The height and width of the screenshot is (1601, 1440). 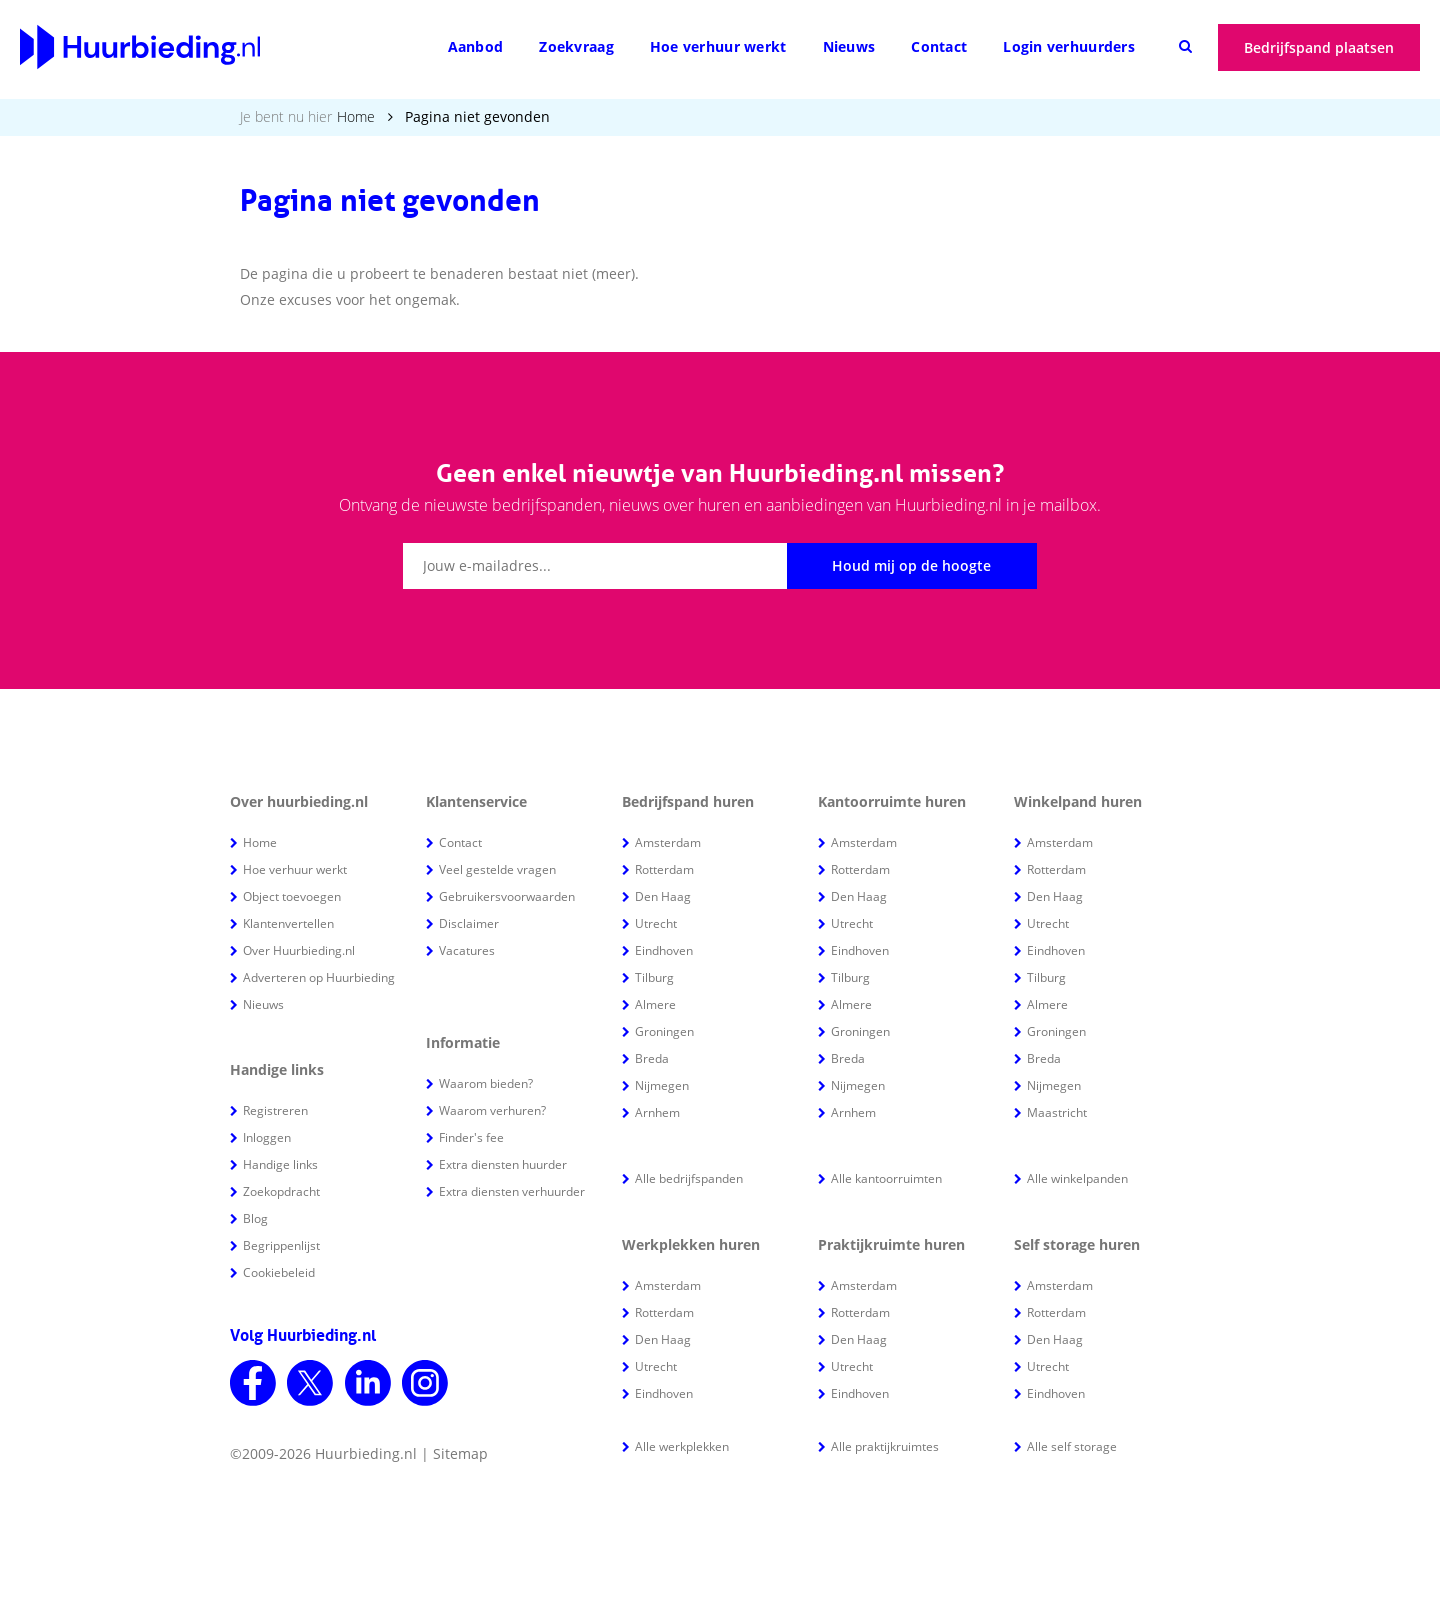 I want to click on Begrippenlijst, so click(x=281, y=1245).